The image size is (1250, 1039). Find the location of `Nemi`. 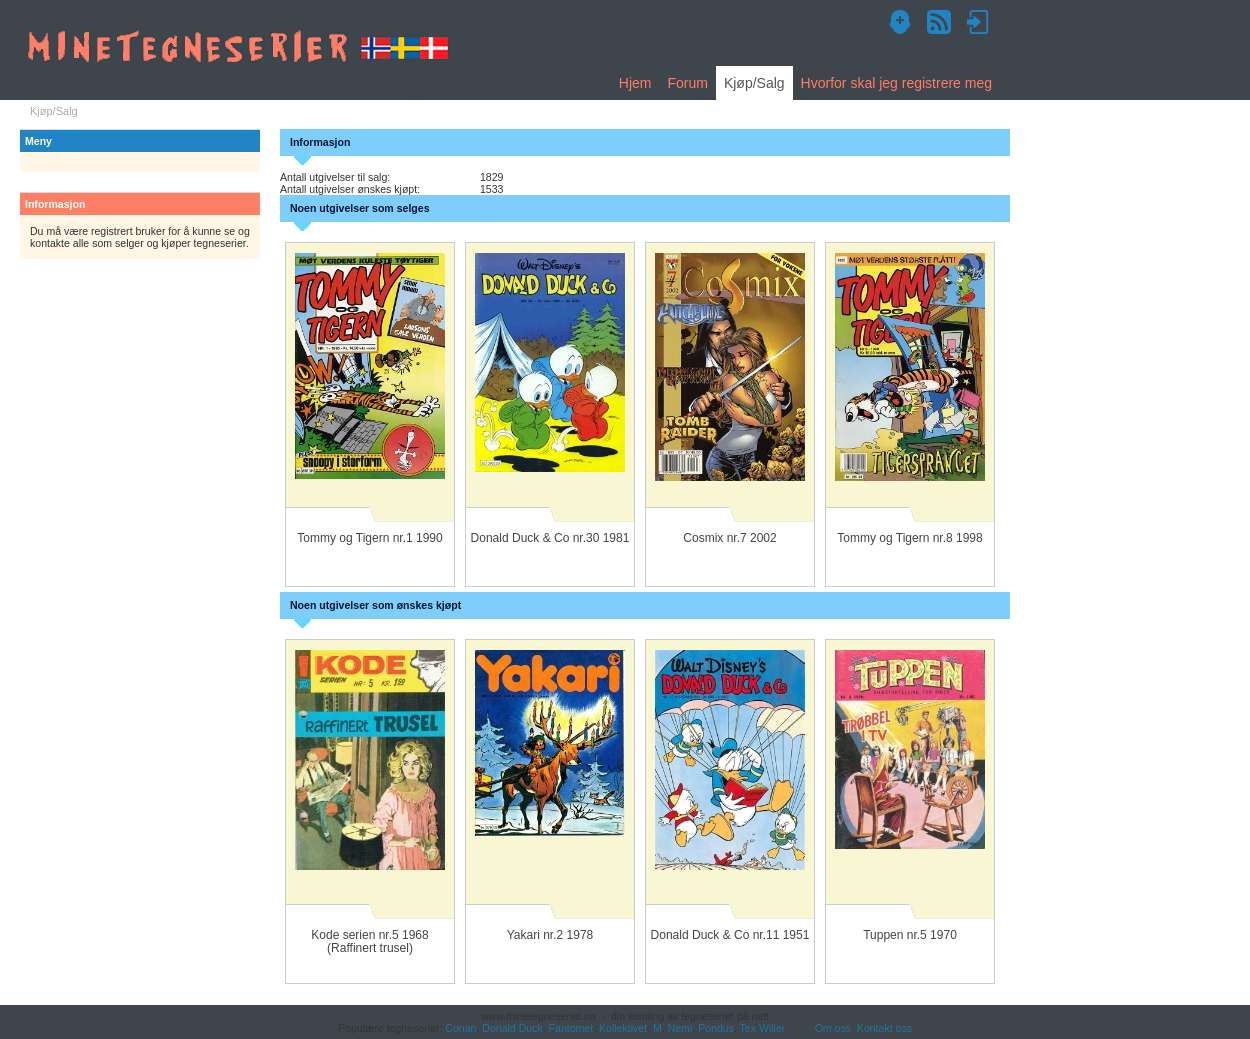

Nemi is located at coordinates (680, 1028).